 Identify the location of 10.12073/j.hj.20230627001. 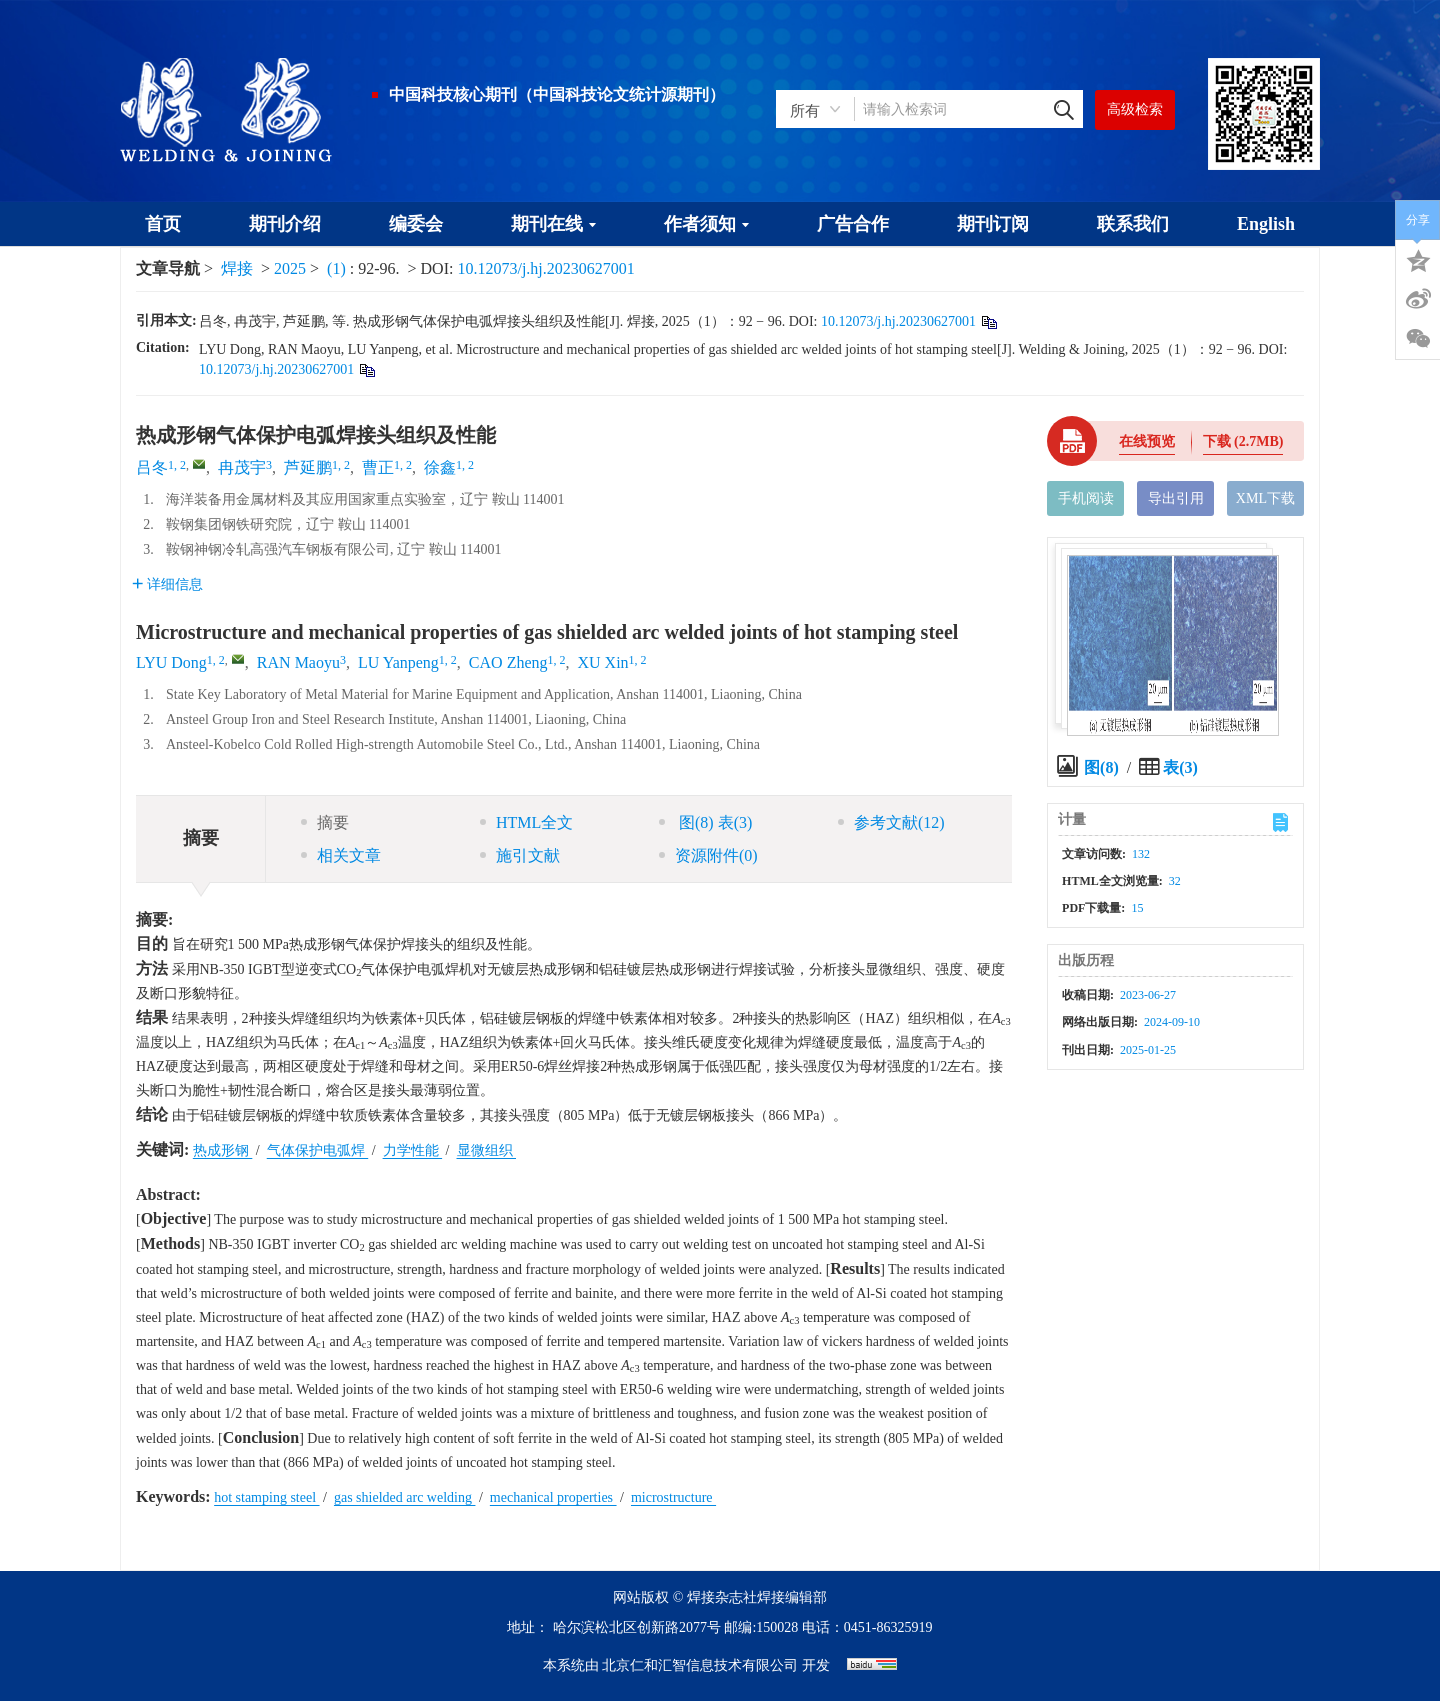
(545, 268).